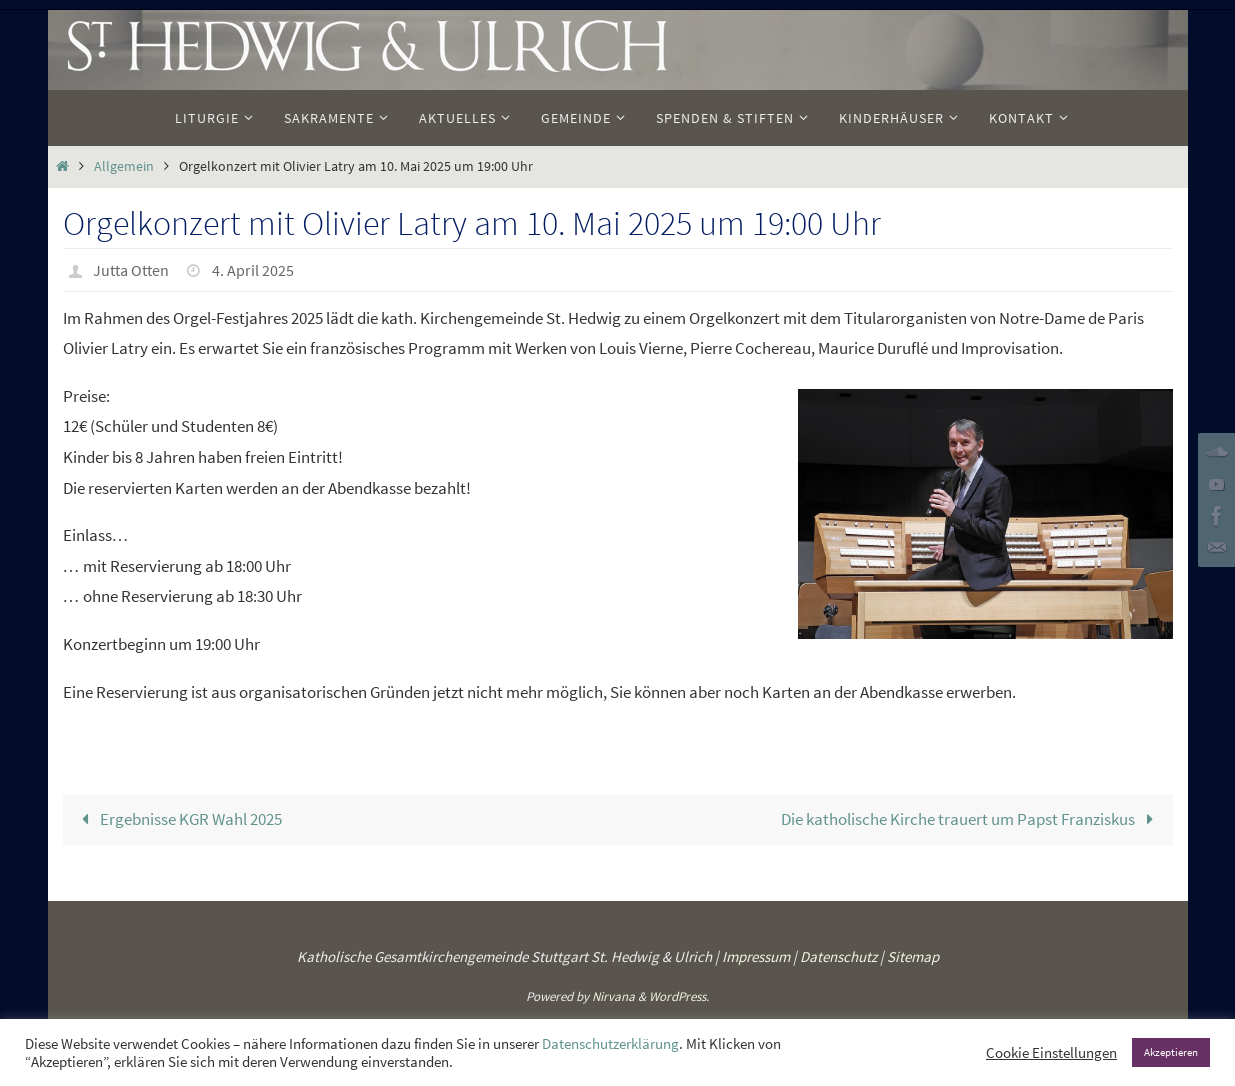  What do you see at coordinates (610, 1044) in the screenshot?
I see `Datenschutzerklärung` at bounding box center [610, 1044].